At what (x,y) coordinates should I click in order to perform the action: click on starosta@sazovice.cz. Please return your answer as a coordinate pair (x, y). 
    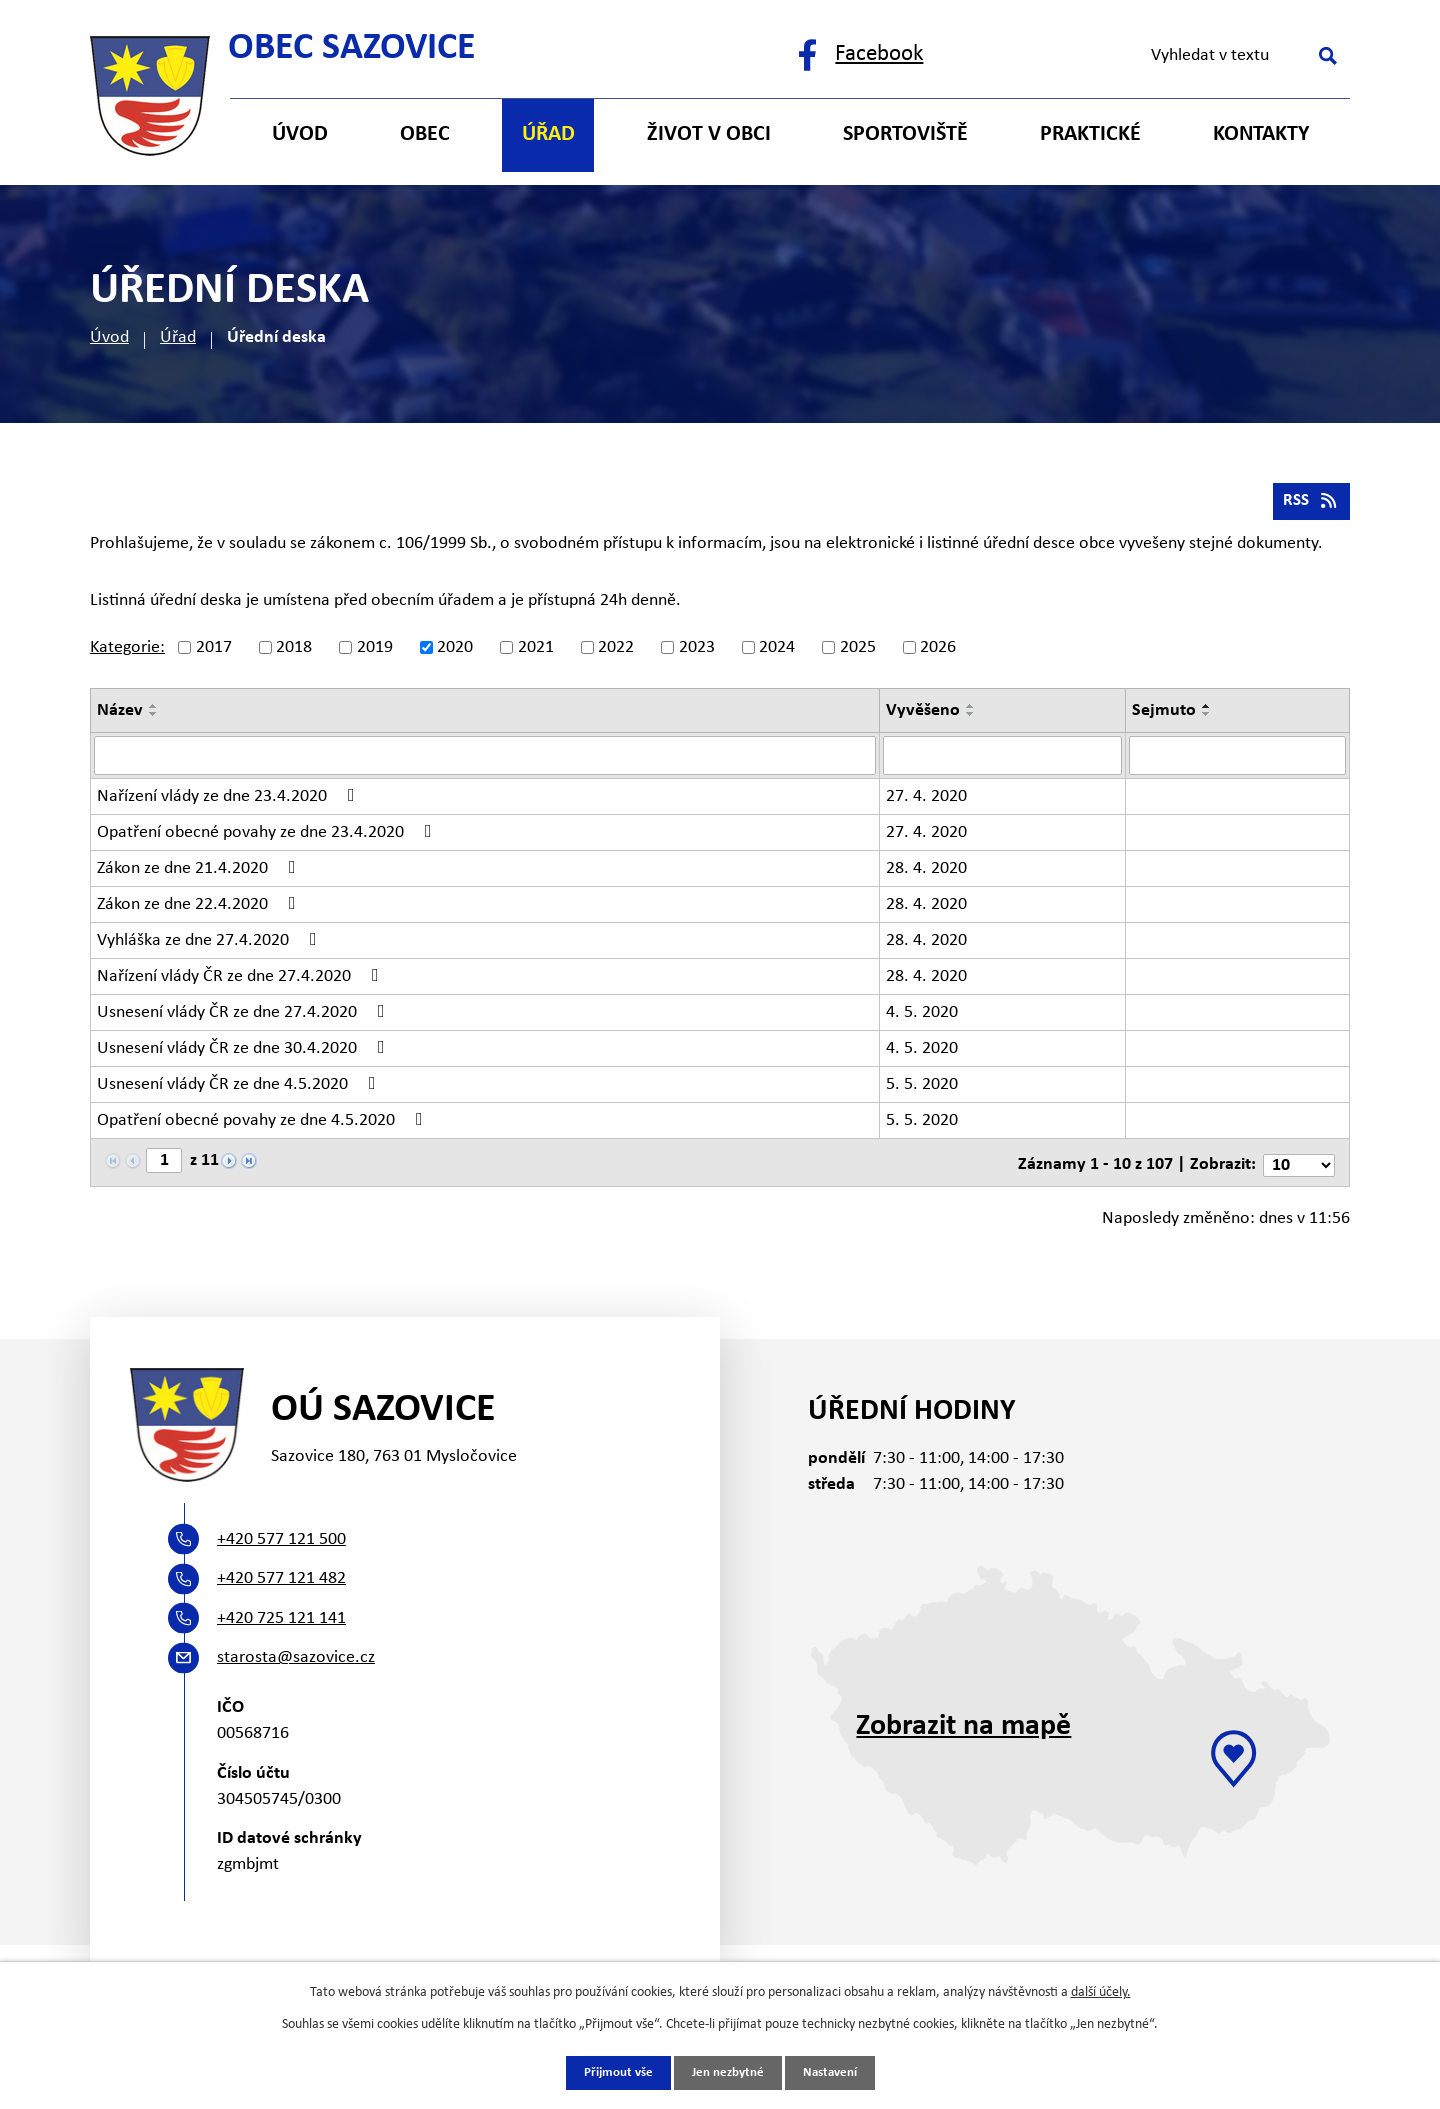
    Looking at the image, I should click on (296, 1658).